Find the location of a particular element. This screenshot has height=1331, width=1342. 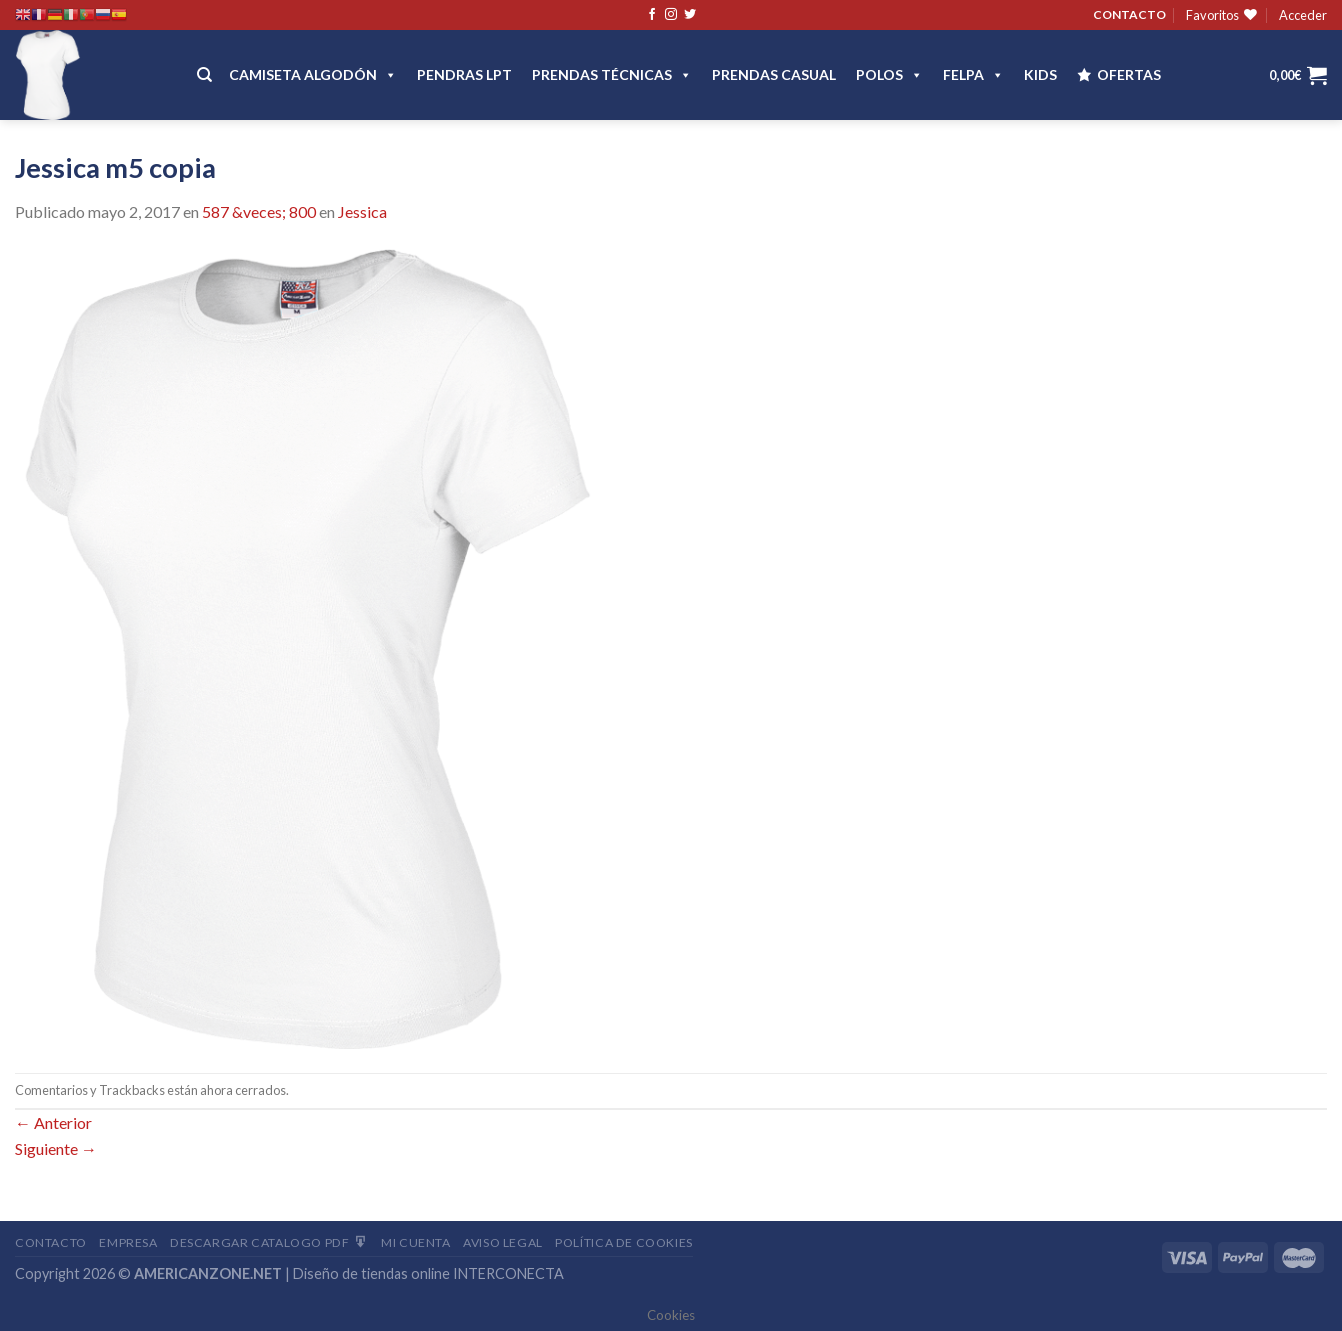

[Buscar] is located at coordinates (204, 75).